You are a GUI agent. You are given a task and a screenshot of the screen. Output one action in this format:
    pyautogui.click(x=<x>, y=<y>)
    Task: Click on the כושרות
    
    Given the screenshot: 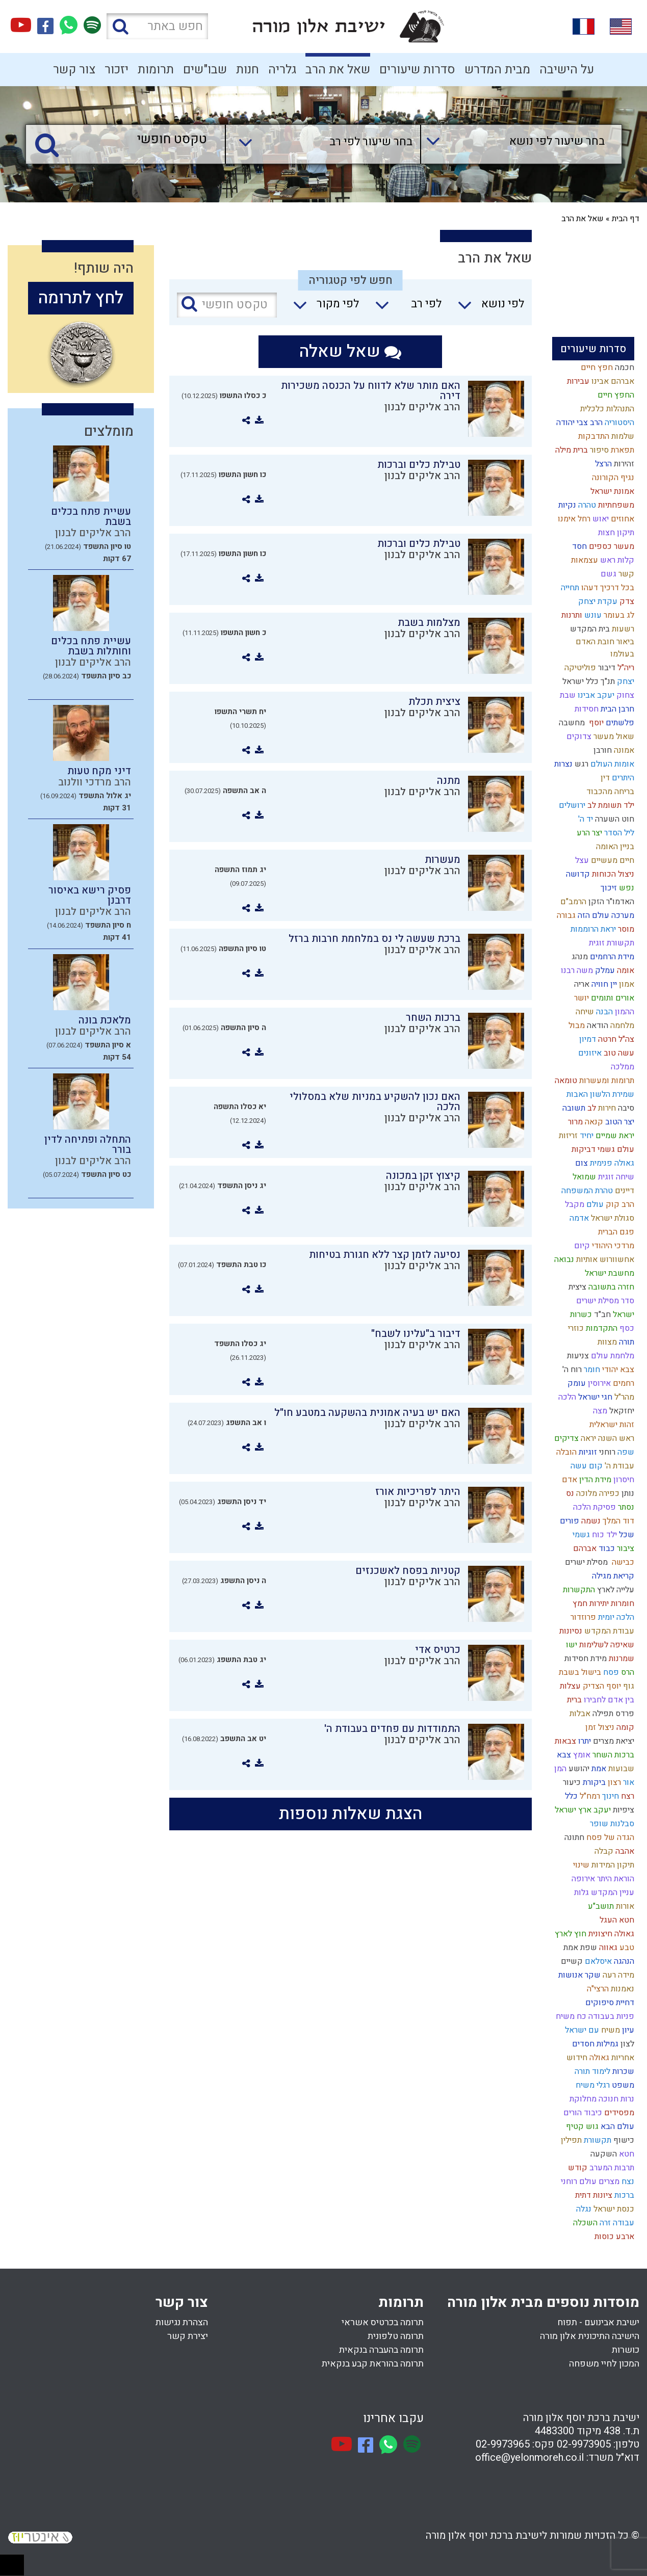 What is the action you would take?
    pyautogui.click(x=625, y=2350)
    